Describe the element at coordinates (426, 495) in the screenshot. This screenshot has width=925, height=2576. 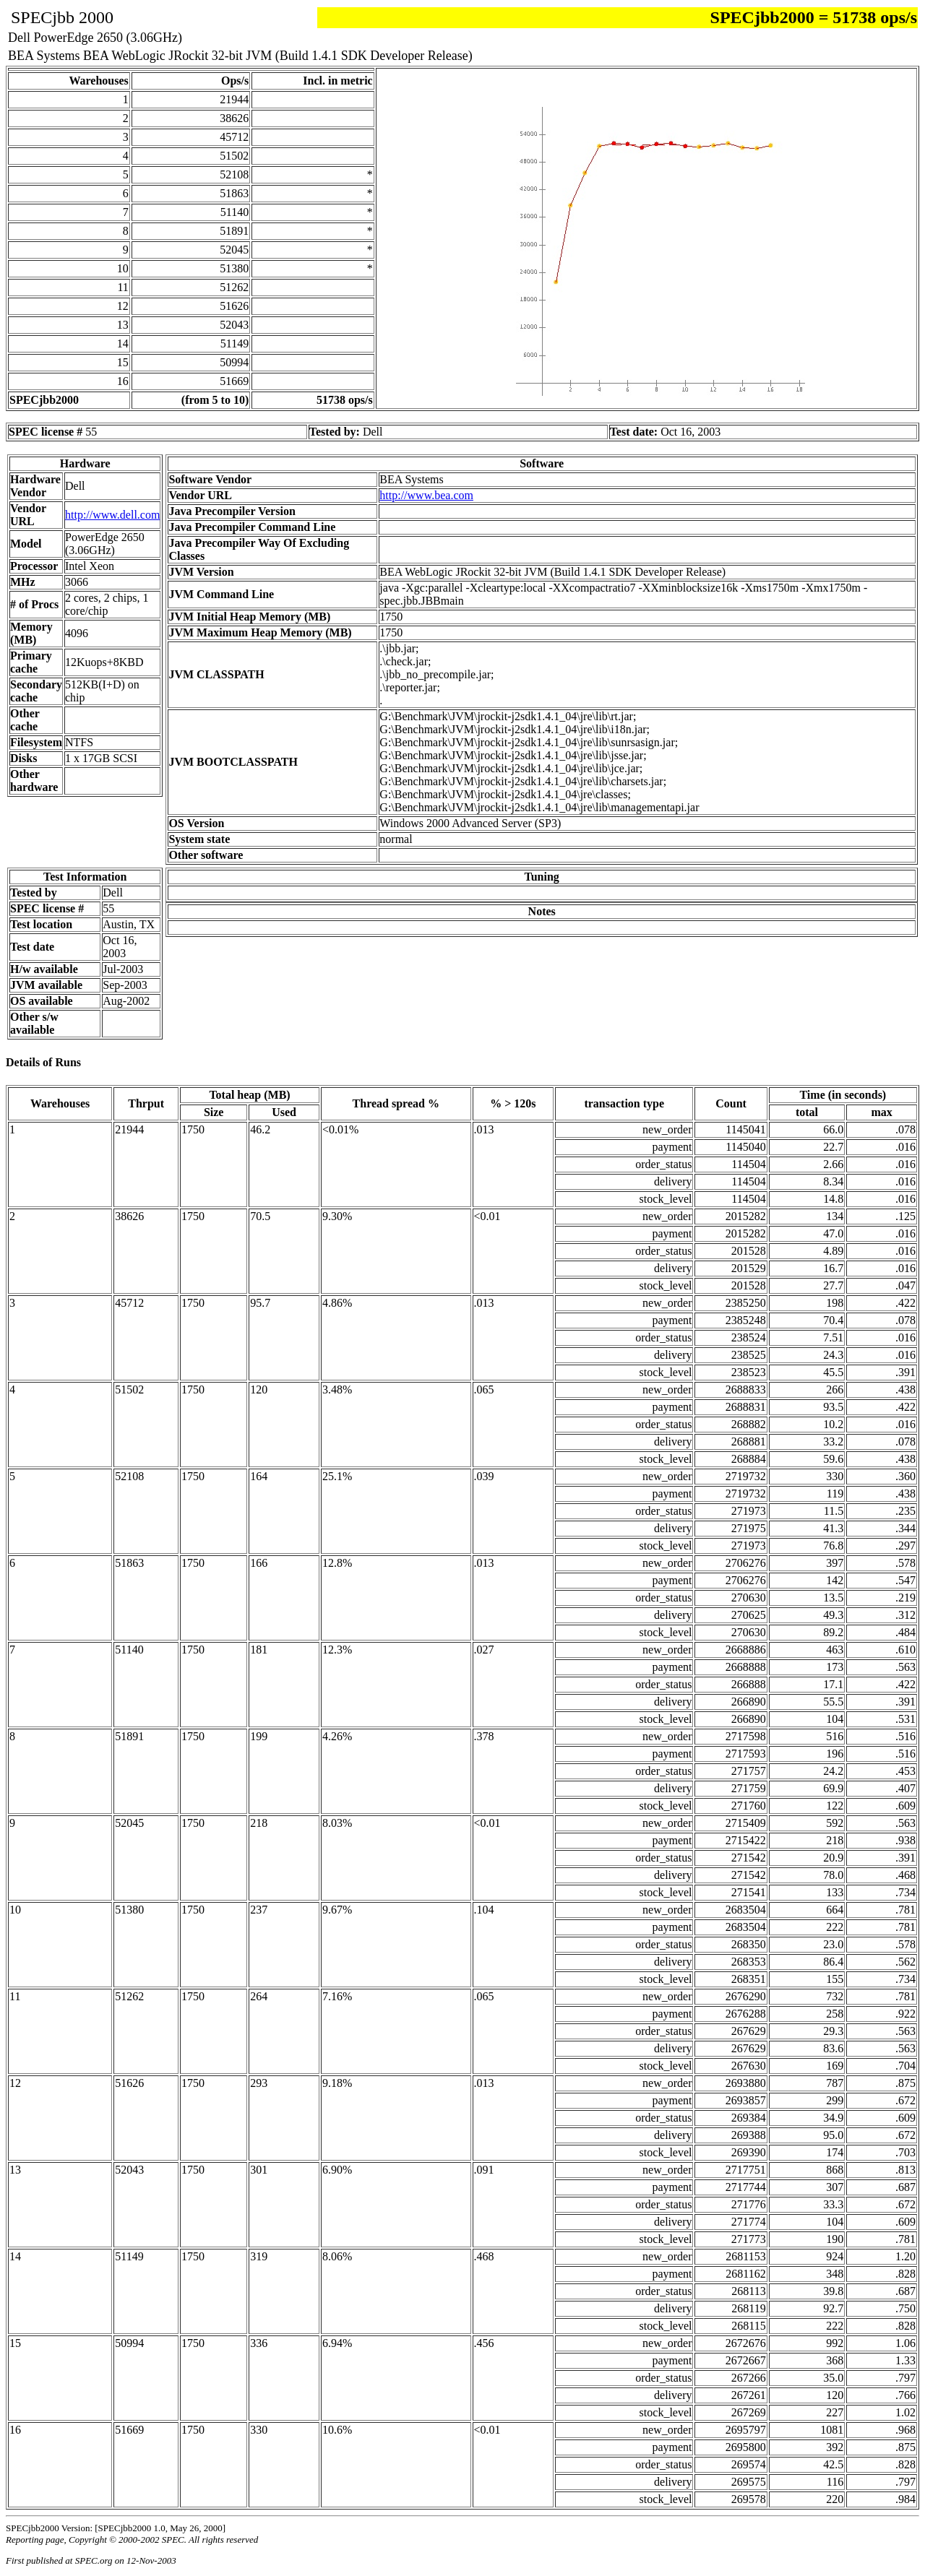
I see `http://www.bea.com` at that location.